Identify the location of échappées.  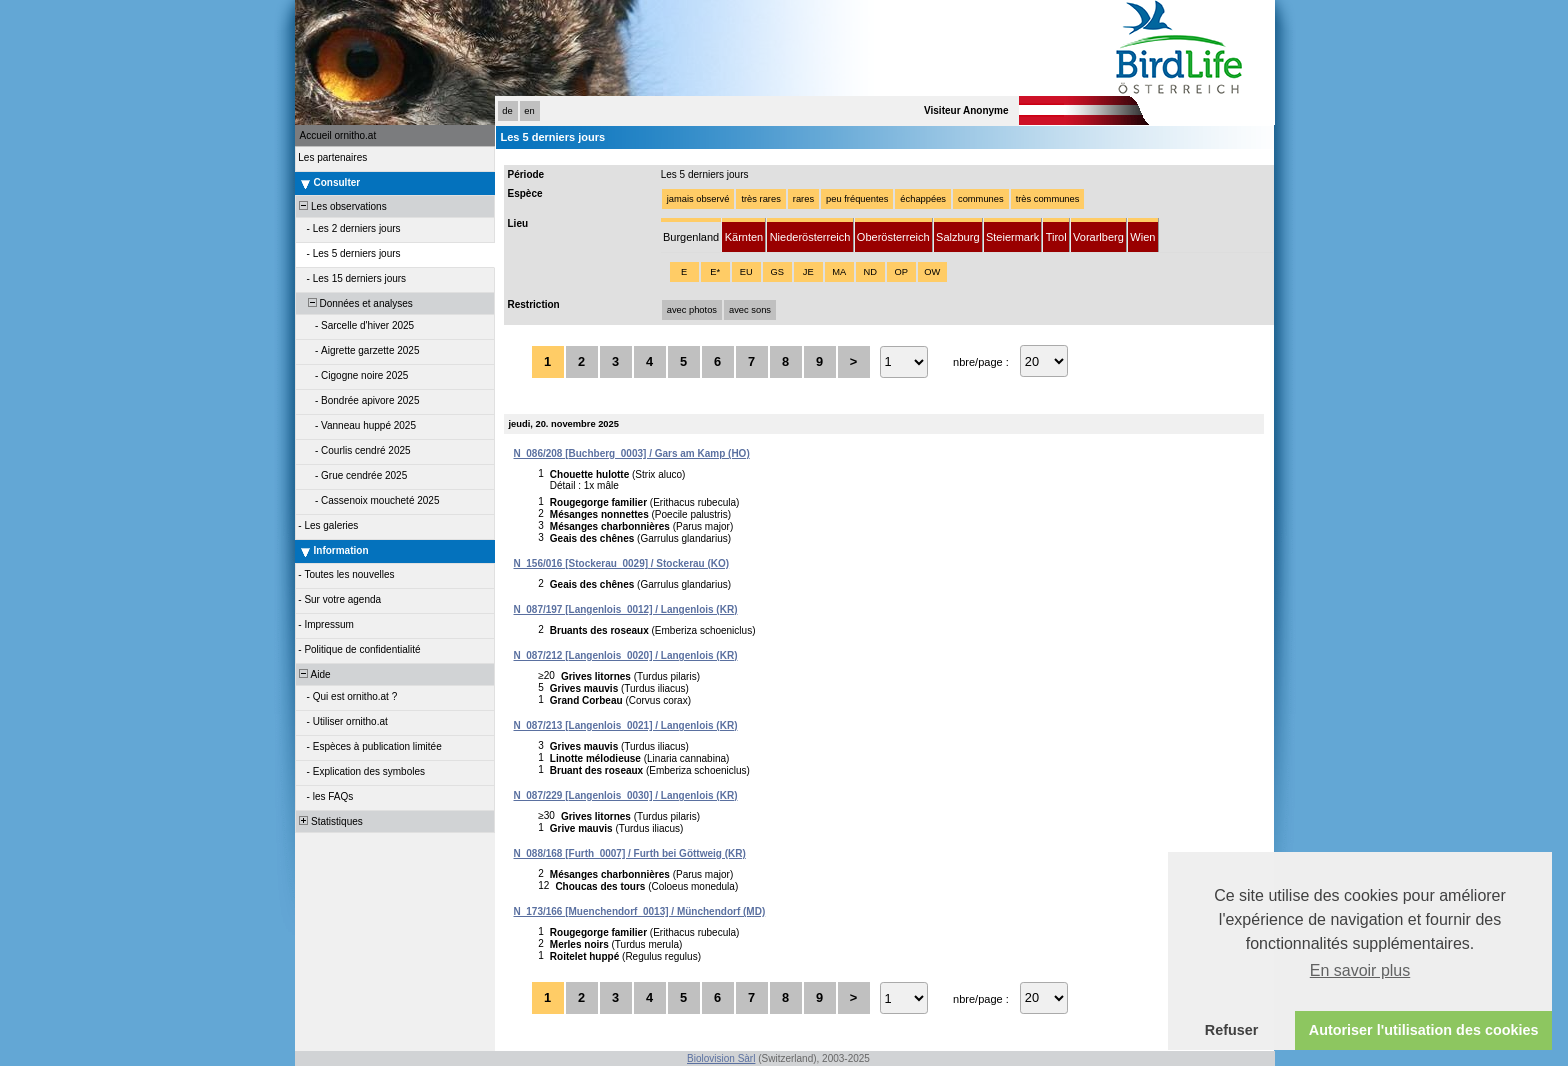
(923, 199).